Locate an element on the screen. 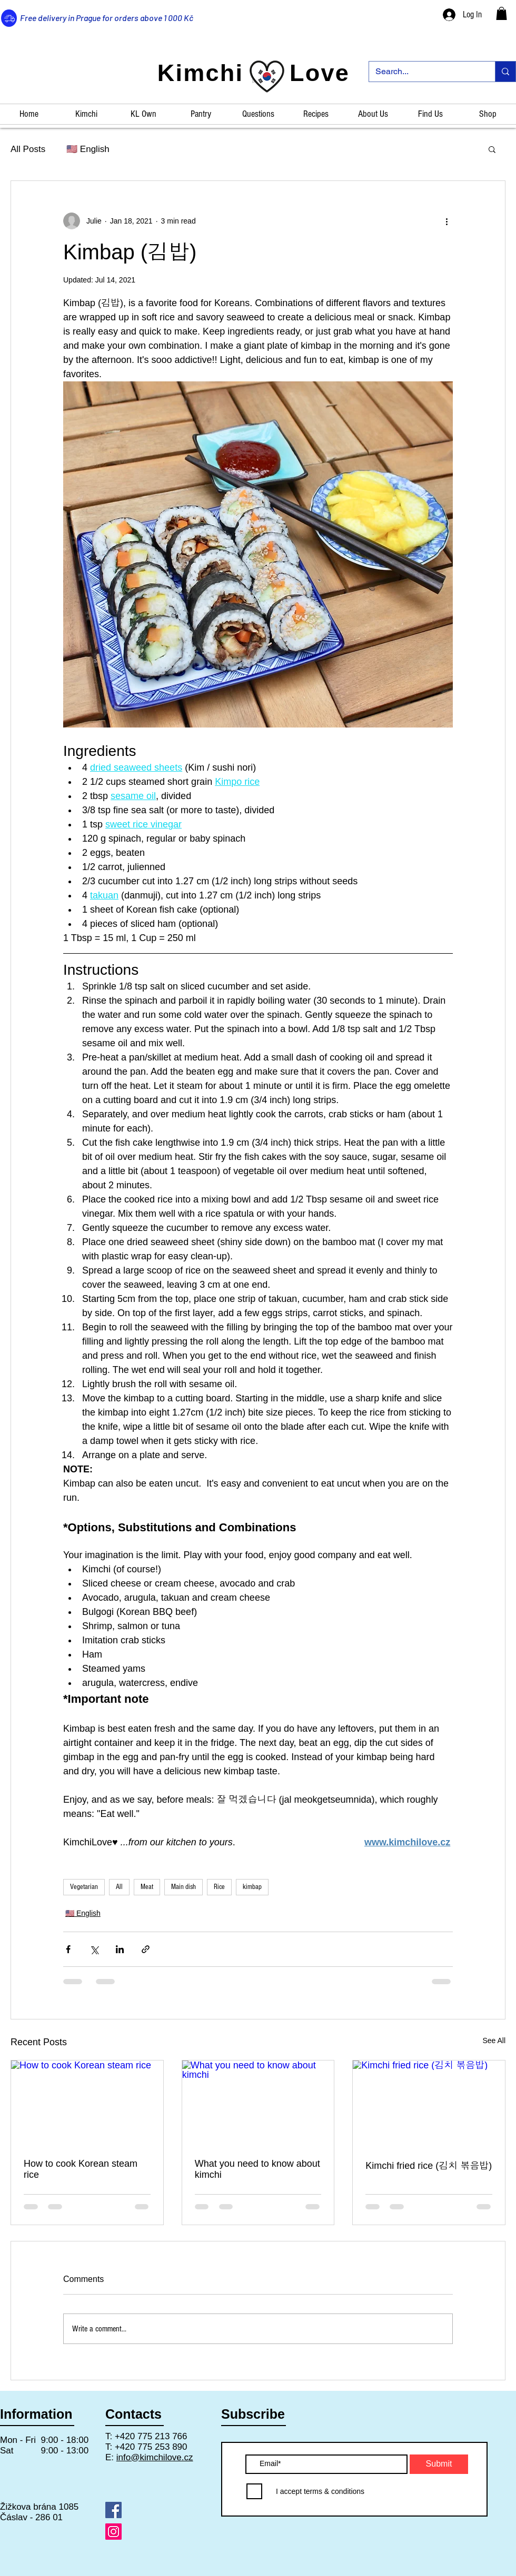  [Submit] is located at coordinates (439, 2464).